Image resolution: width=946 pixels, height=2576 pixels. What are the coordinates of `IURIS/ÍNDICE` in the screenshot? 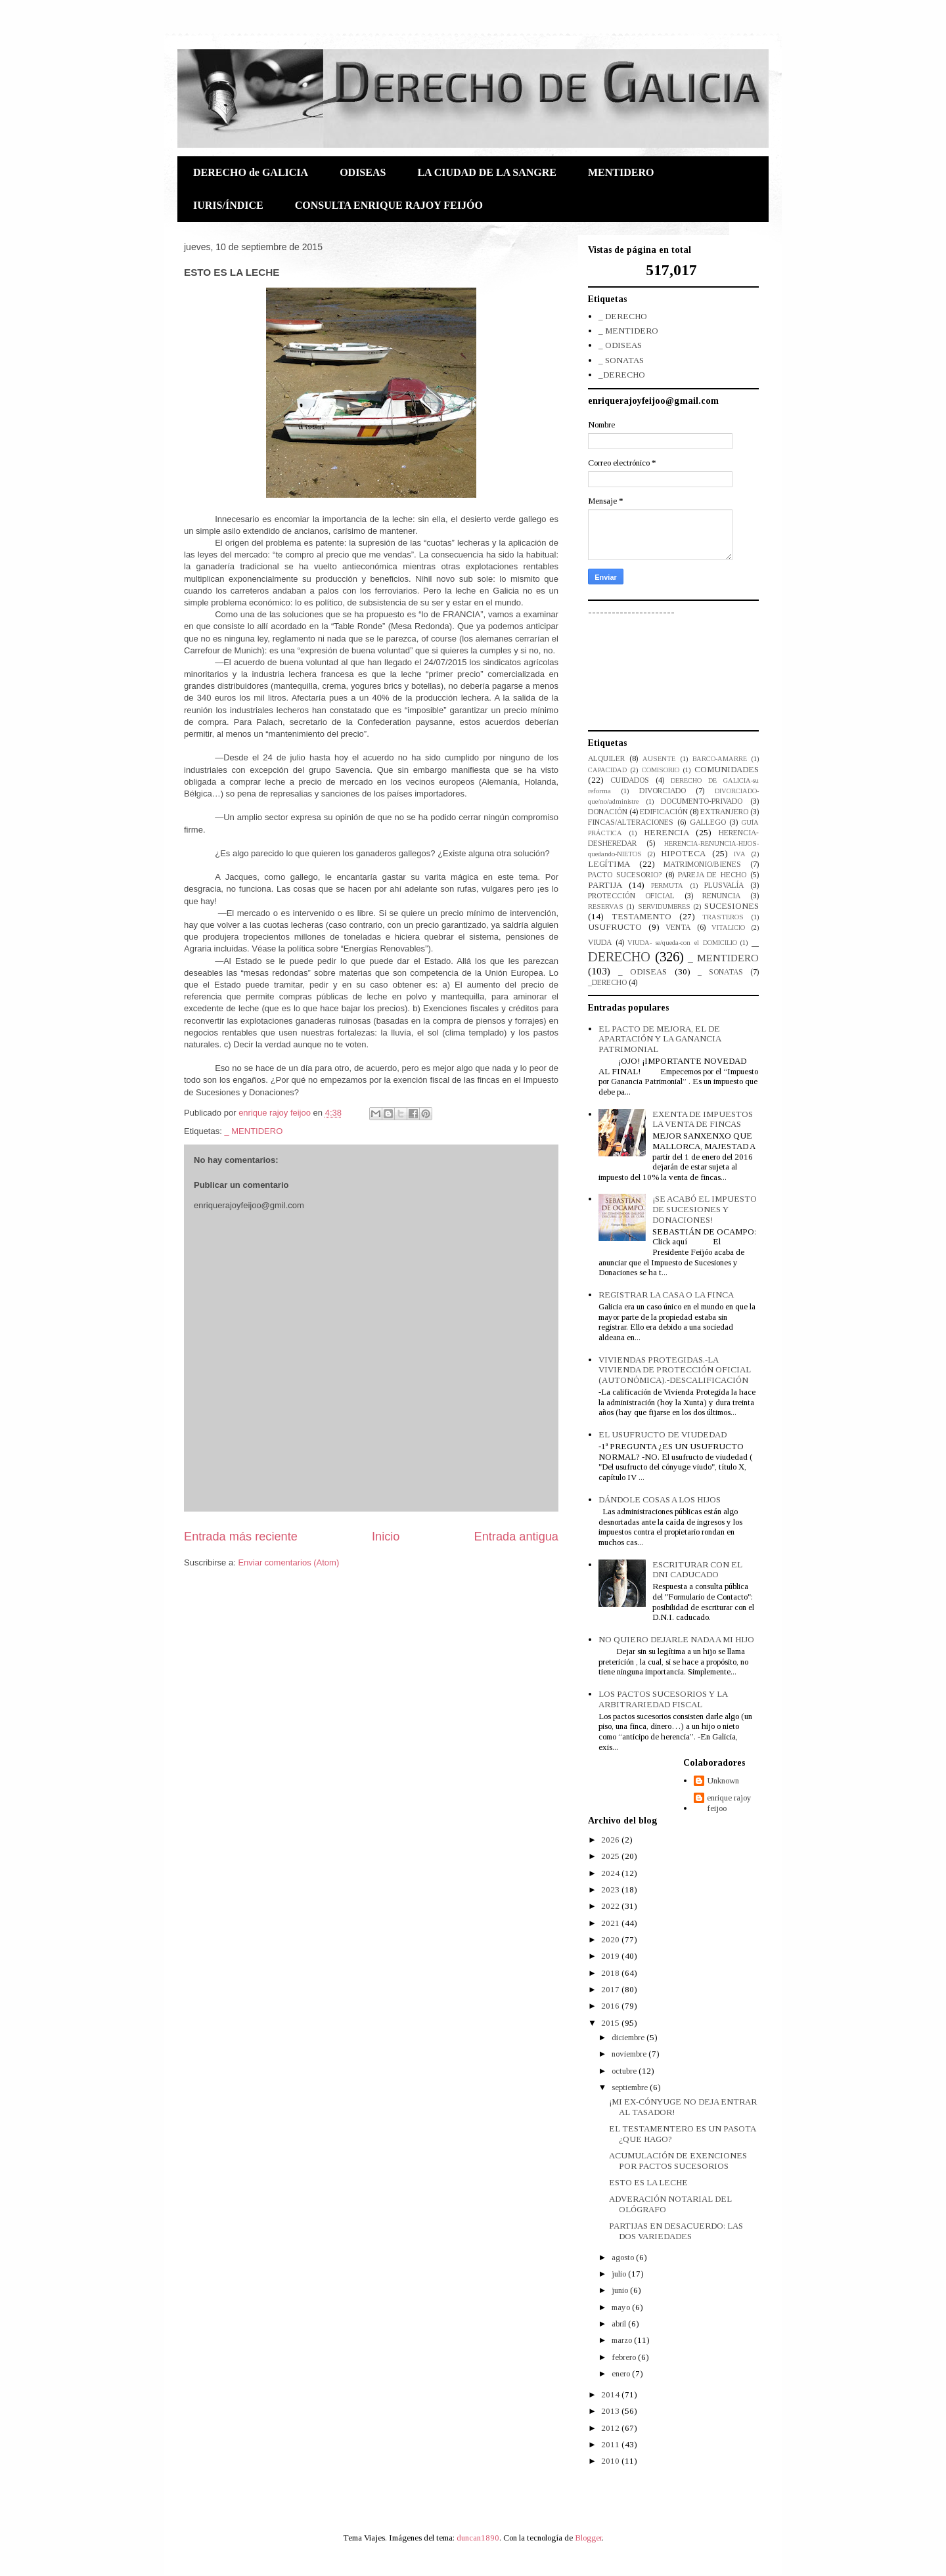 It's located at (228, 205).